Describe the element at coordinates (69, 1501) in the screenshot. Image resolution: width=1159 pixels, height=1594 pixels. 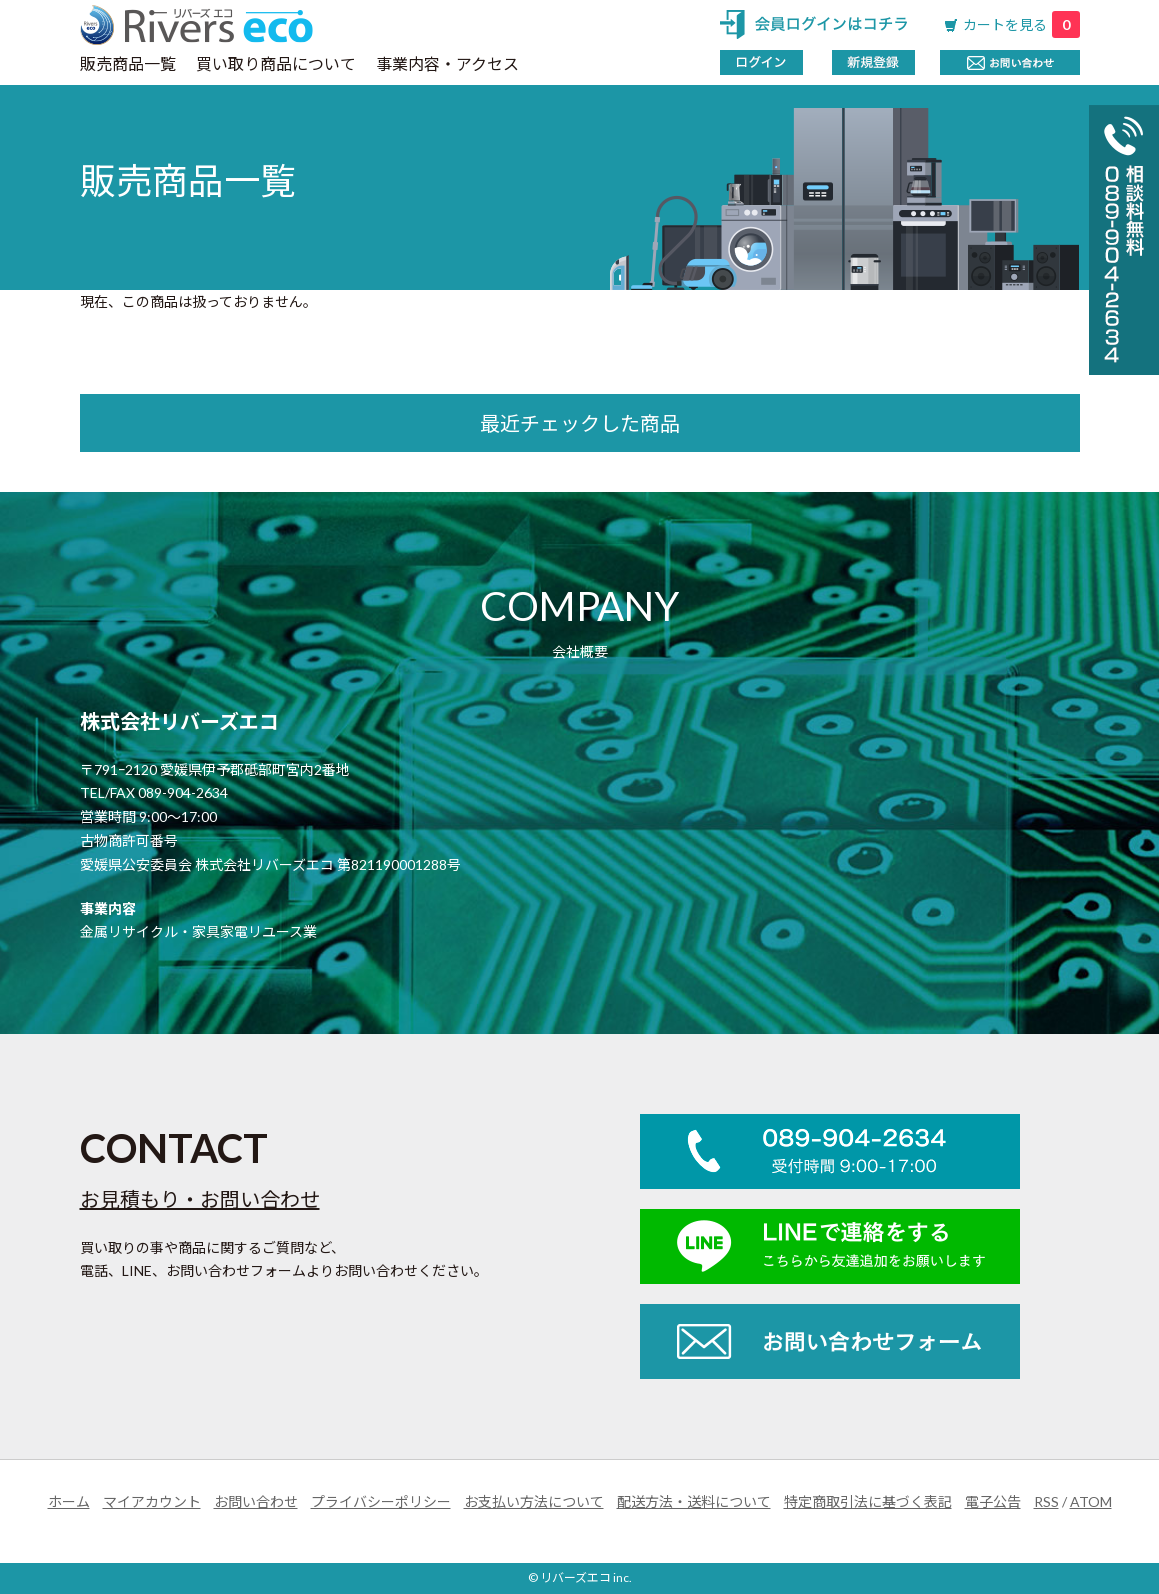
I see `ホーム` at that location.